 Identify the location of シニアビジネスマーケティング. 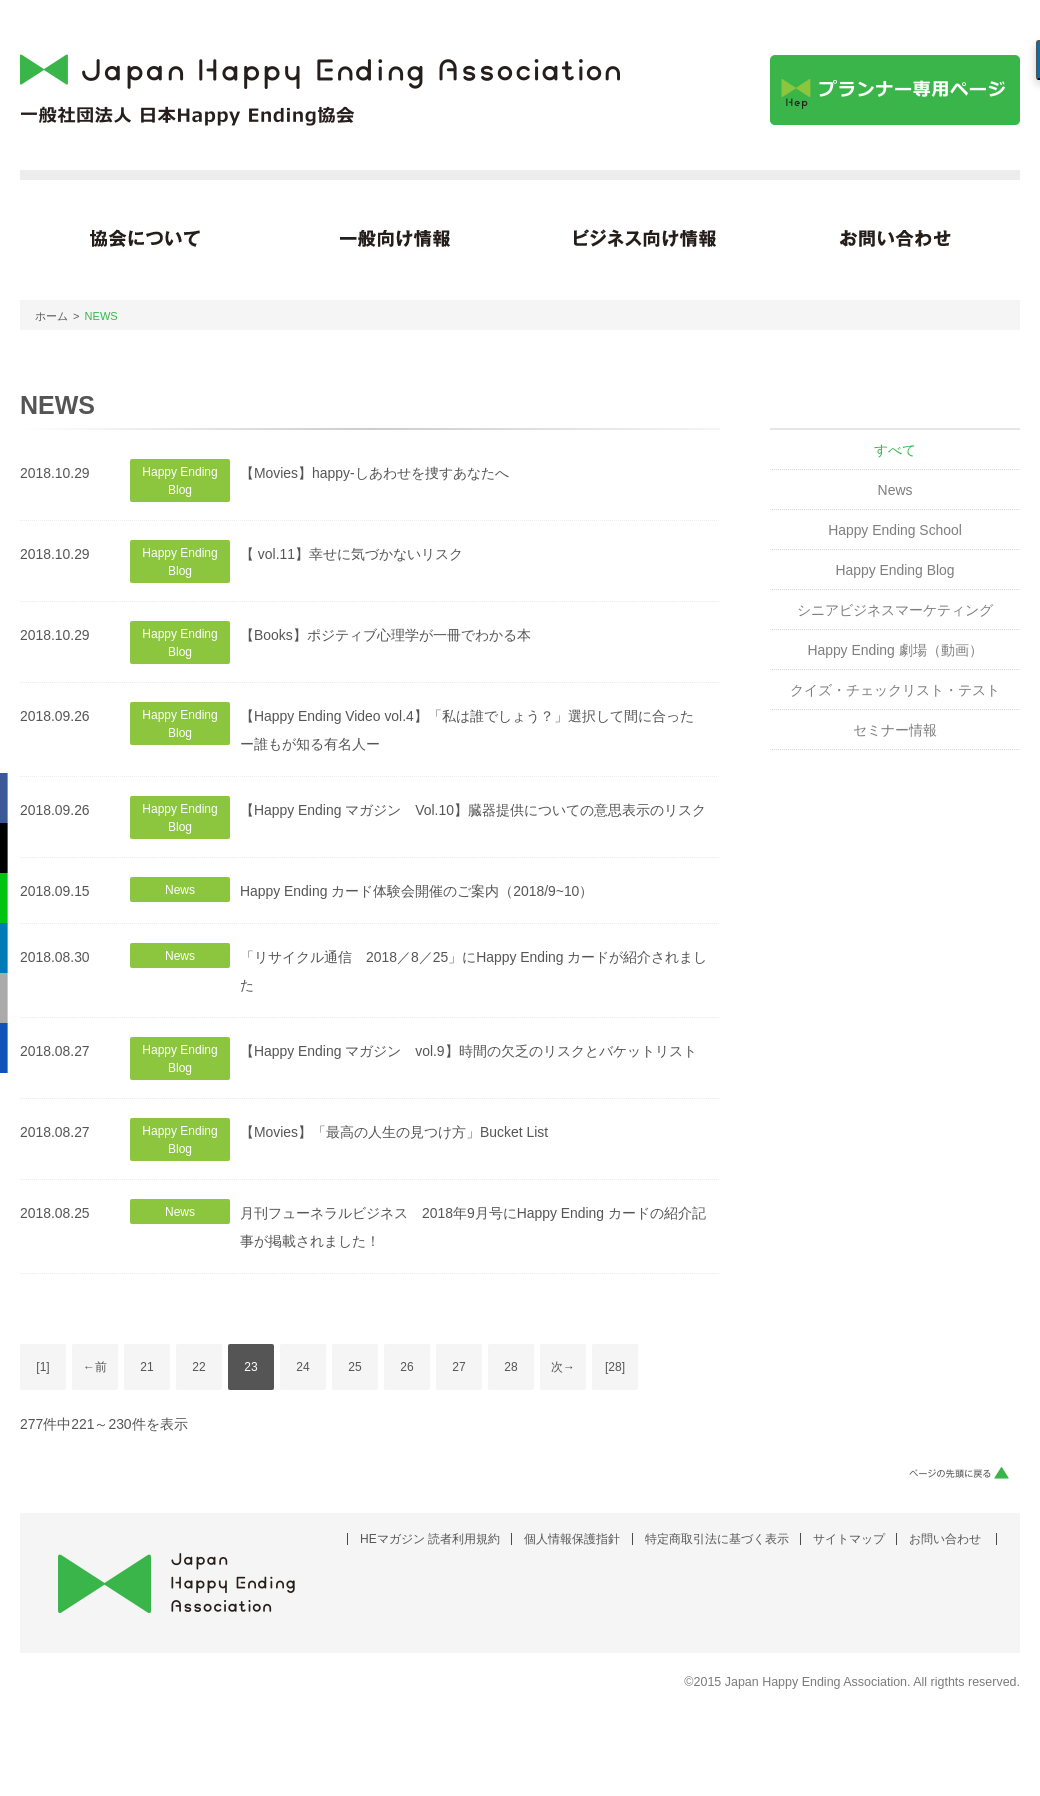
(895, 610).